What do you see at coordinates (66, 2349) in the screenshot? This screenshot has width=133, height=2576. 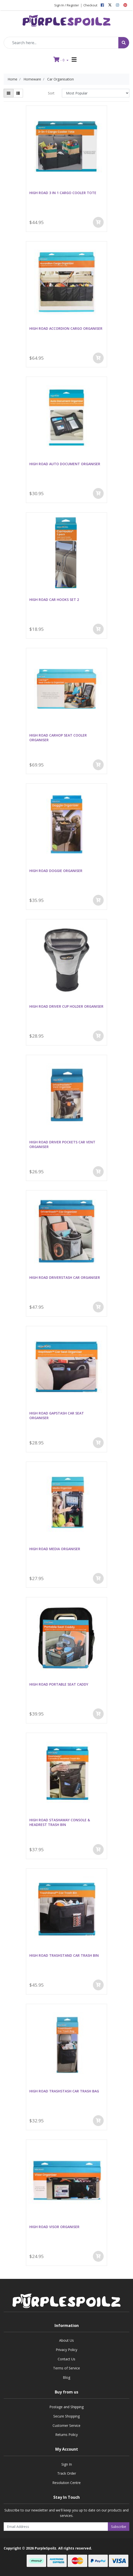 I see `Privacy Policy` at bounding box center [66, 2349].